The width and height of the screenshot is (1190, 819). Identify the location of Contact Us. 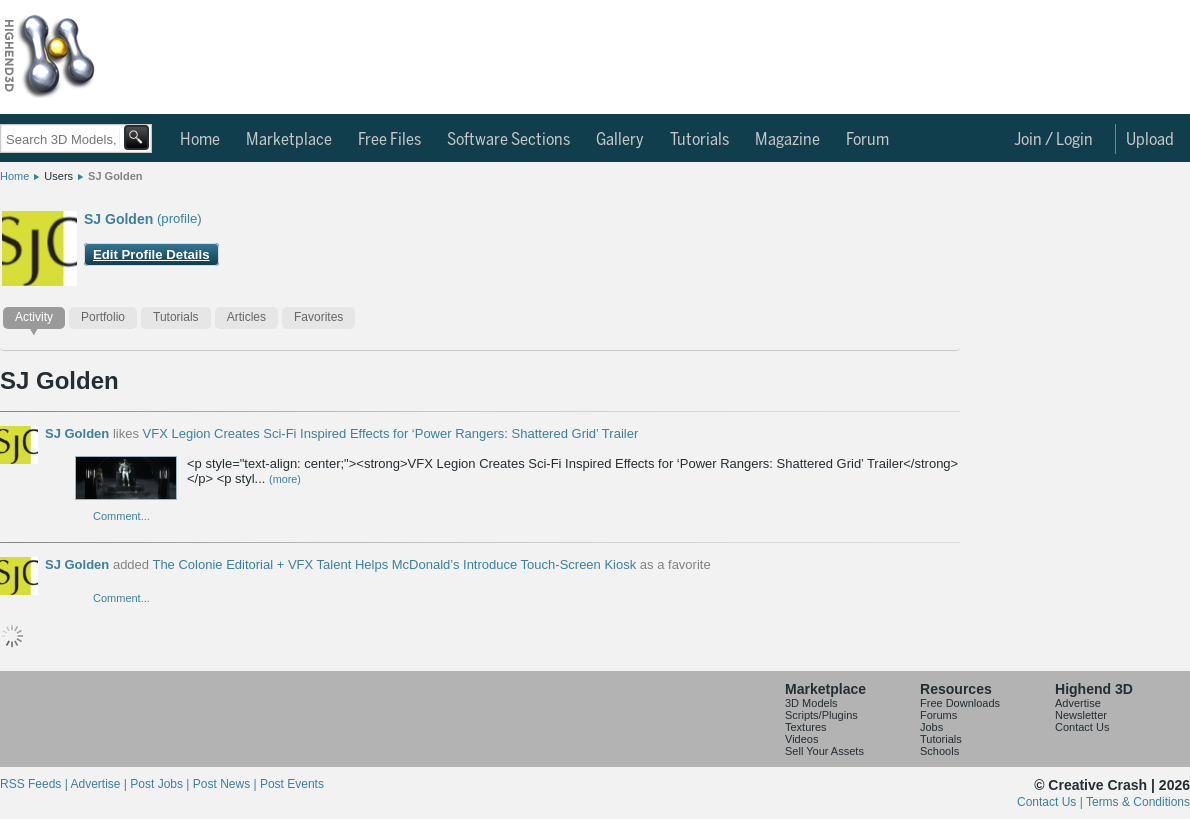
(1082, 727).